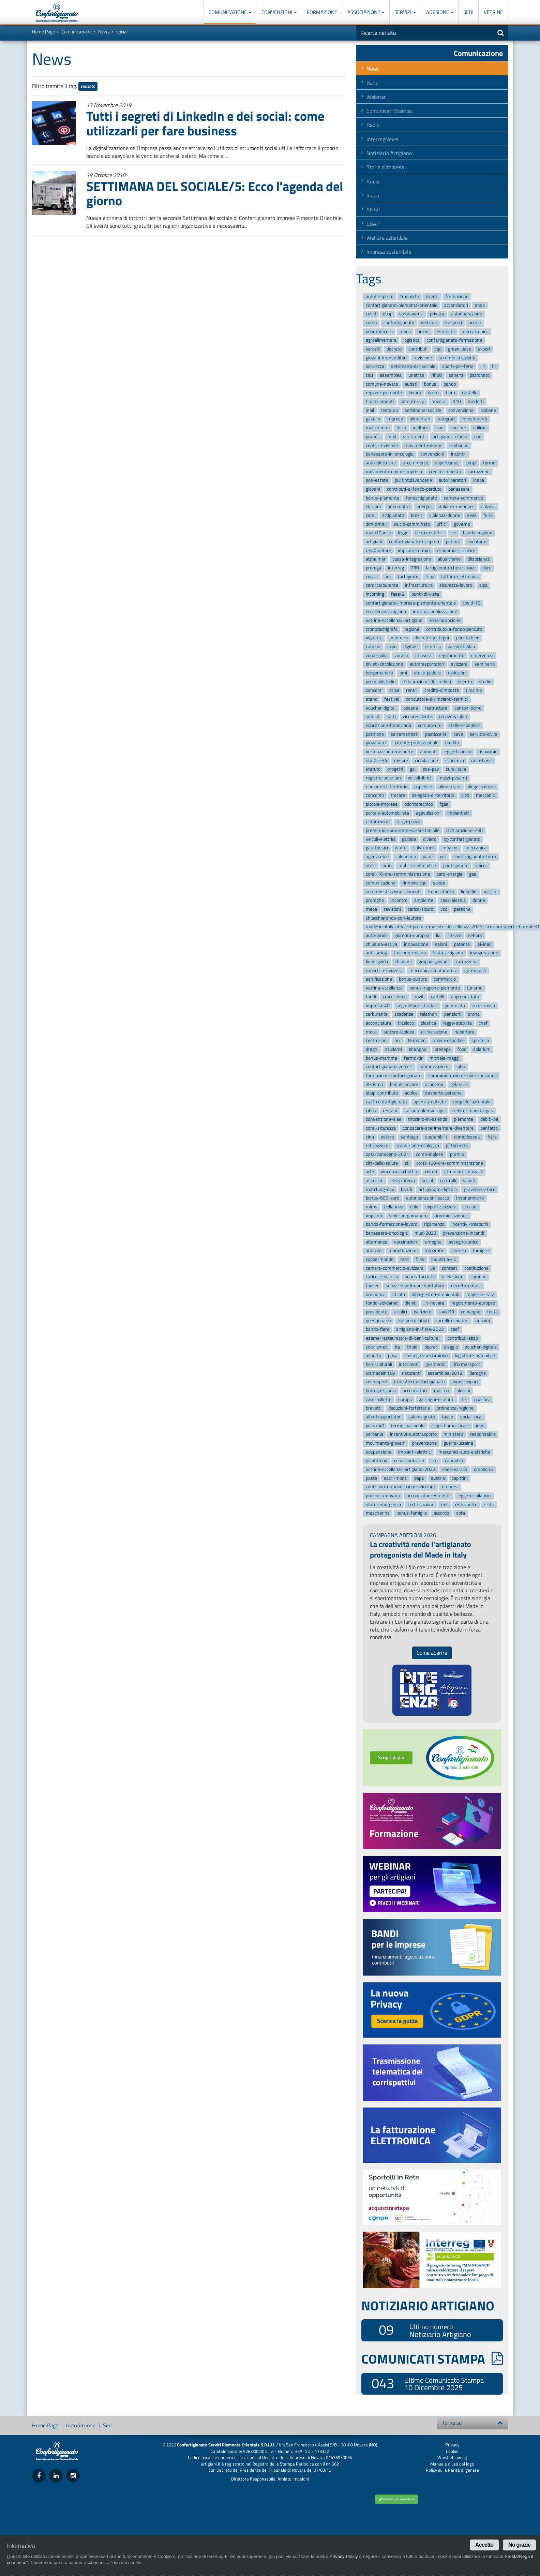  Describe the element at coordinates (409, 1408) in the screenshot. I see `deduzioni-forfettarie` at that location.